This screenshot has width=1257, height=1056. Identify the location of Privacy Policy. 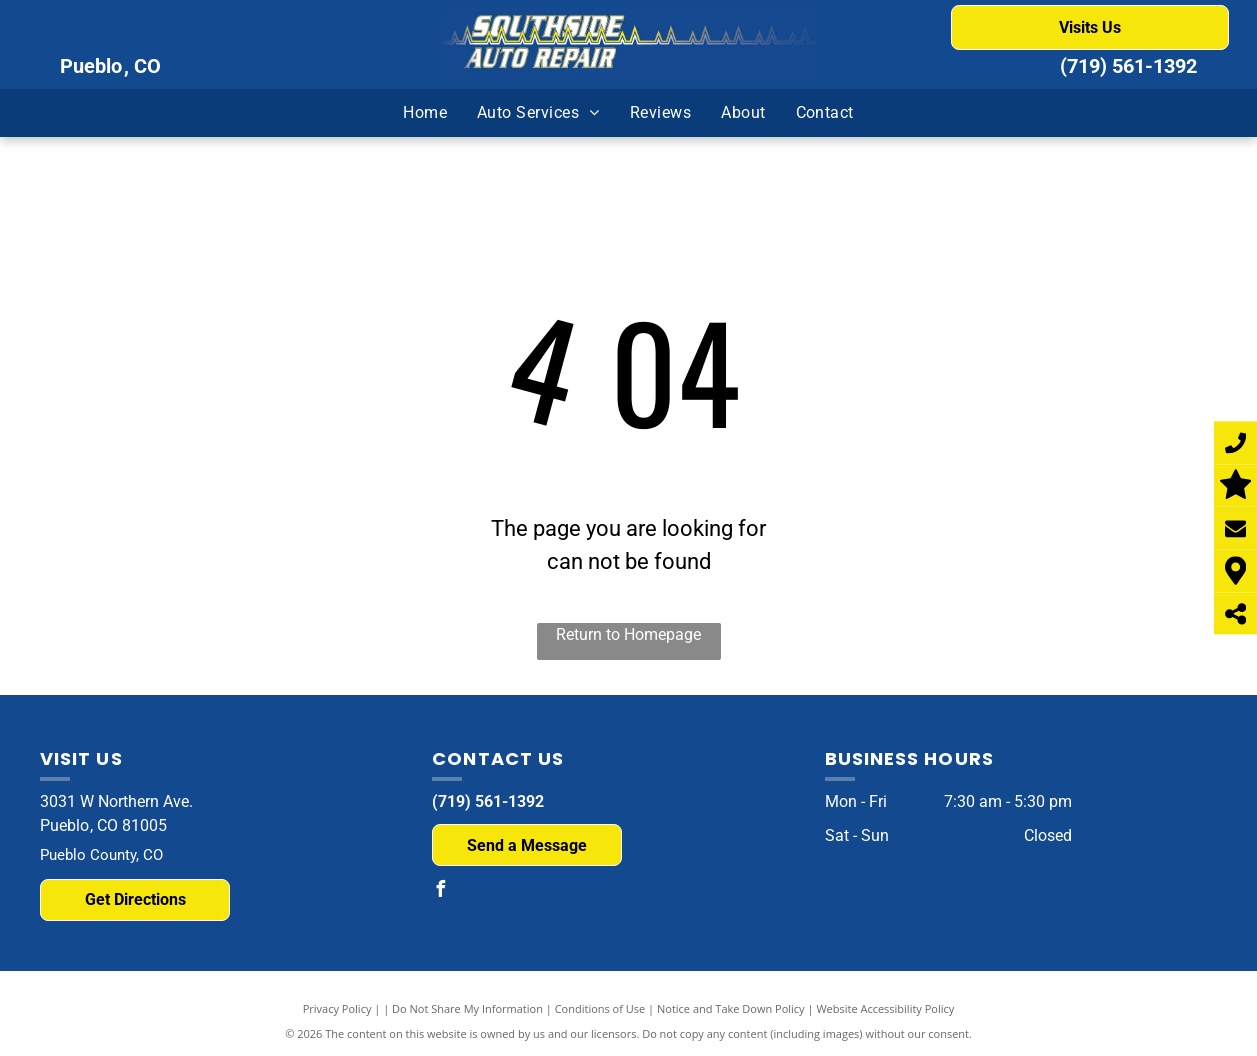
(337, 1008).